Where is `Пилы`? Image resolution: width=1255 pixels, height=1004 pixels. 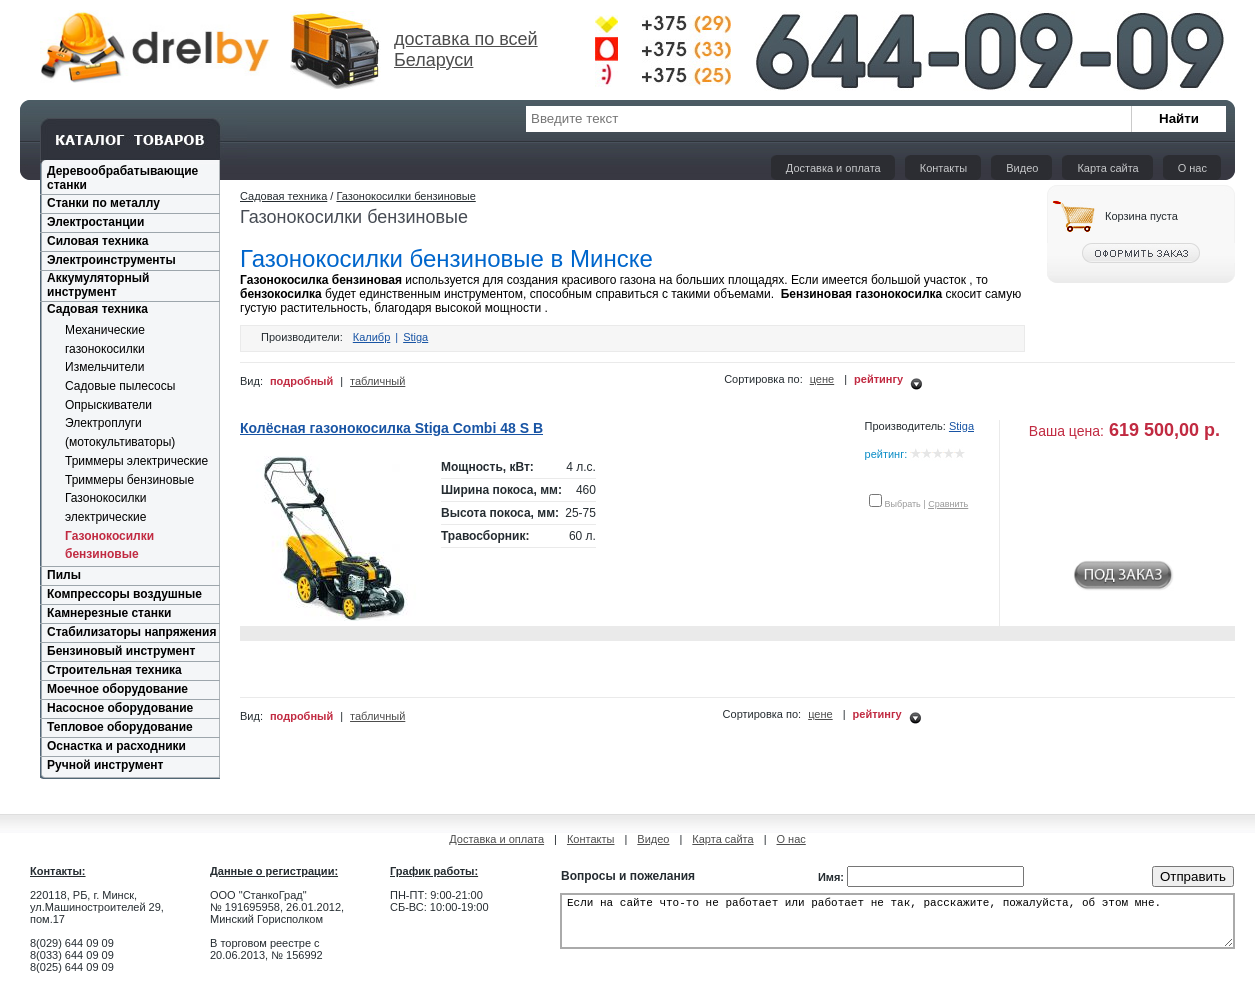 Пилы is located at coordinates (64, 575).